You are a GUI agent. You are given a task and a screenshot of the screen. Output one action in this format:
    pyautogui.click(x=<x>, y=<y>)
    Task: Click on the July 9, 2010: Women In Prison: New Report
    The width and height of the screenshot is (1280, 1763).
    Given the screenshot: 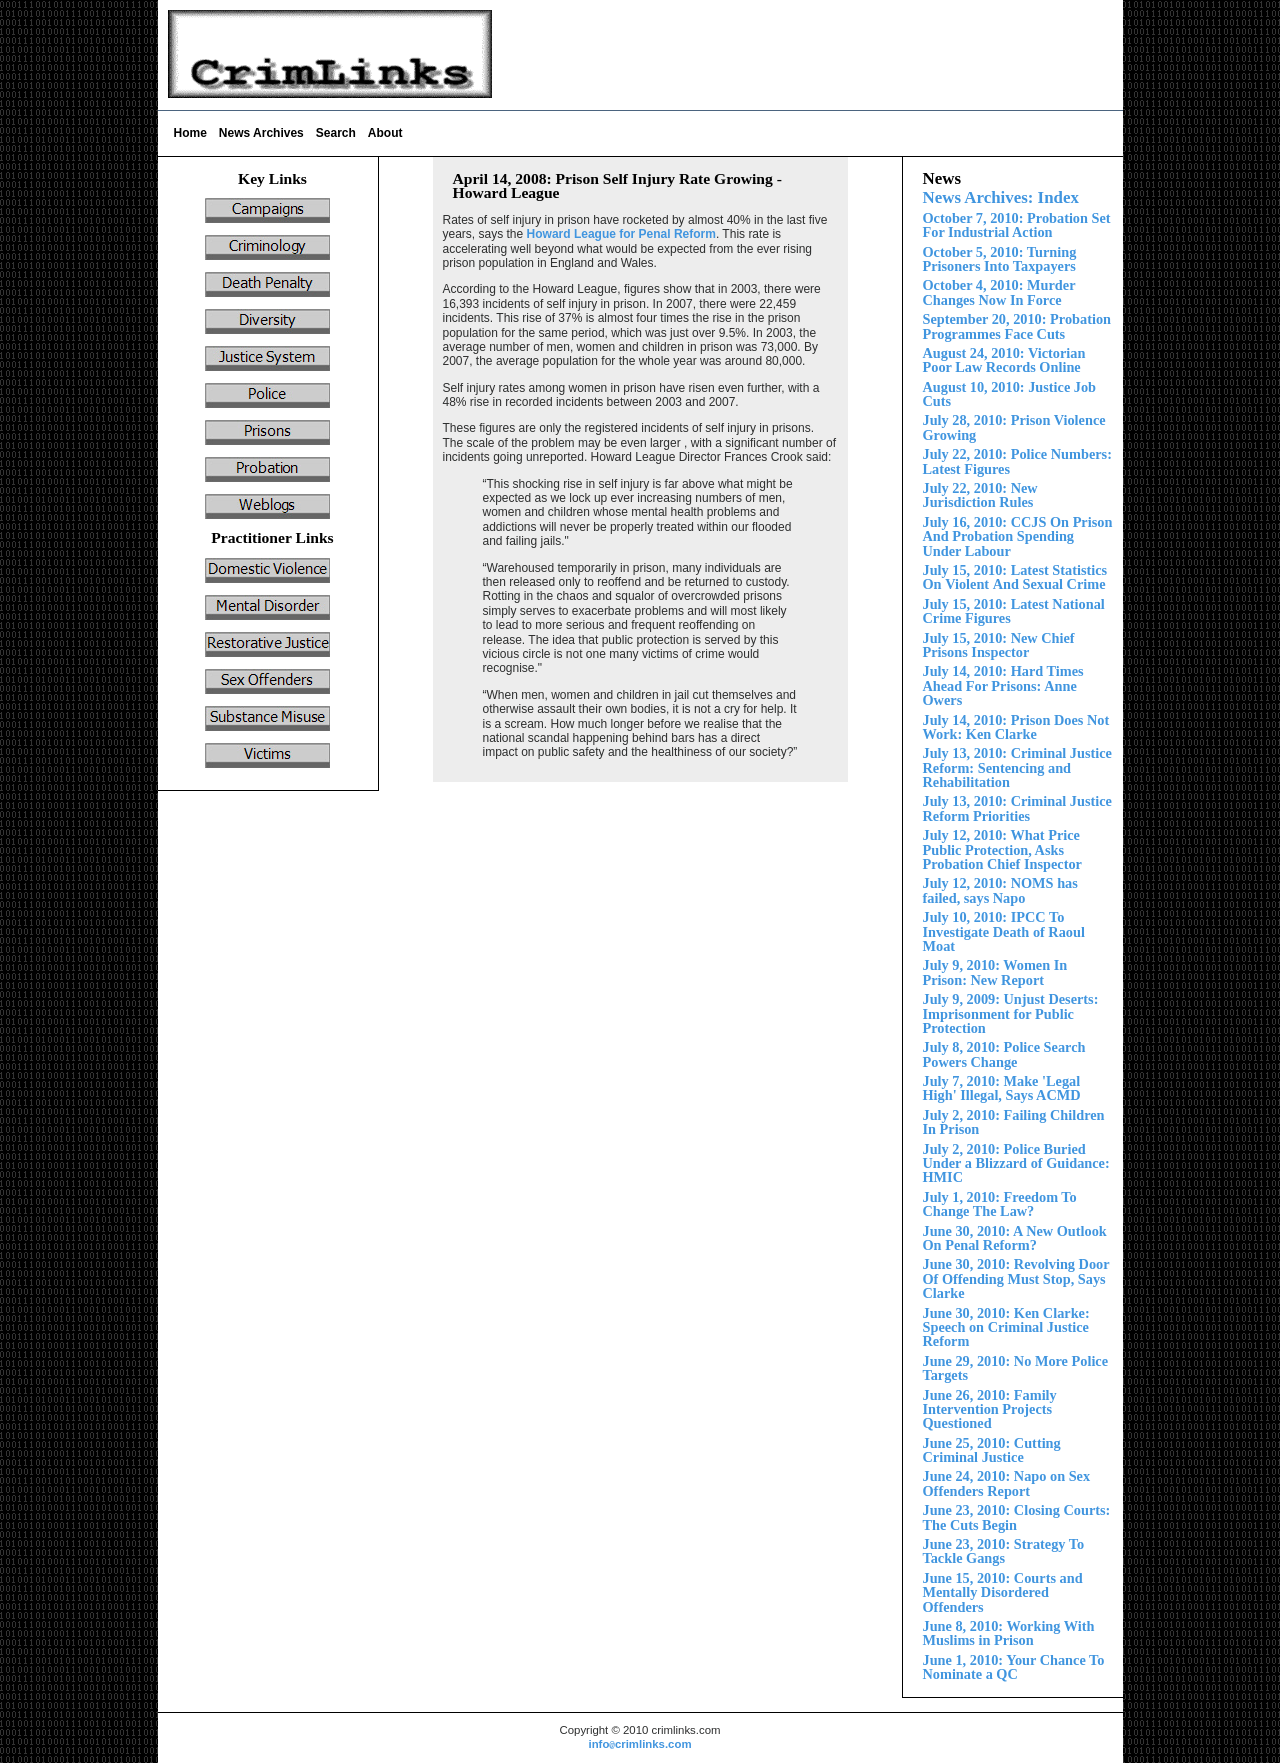 What is the action you would take?
    pyautogui.click(x=995, y=972)
    